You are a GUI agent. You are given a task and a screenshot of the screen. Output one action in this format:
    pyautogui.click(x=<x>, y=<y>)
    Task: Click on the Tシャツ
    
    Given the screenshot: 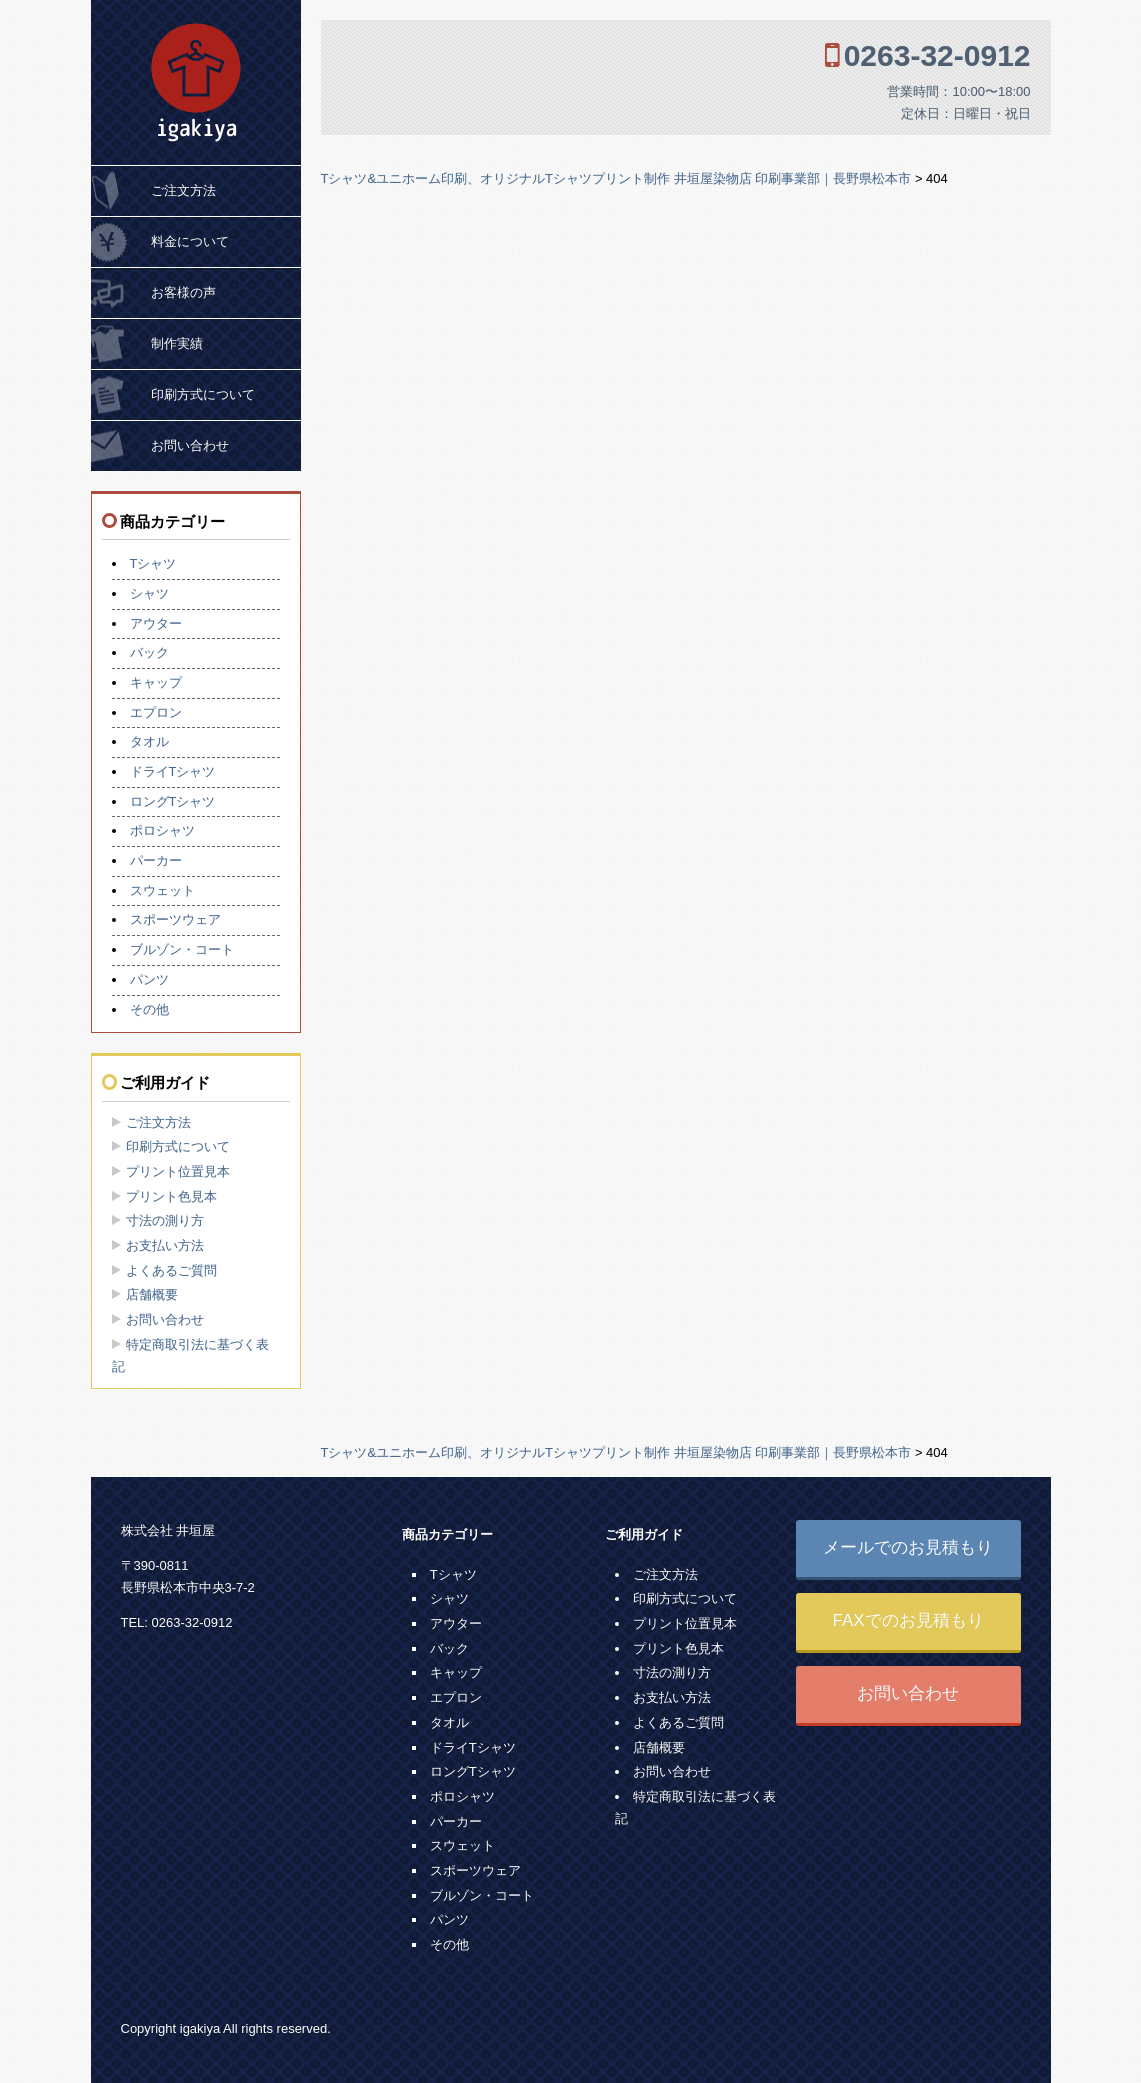 What is the action you would take?
    pyautogui.click(x=153, y=563)
    